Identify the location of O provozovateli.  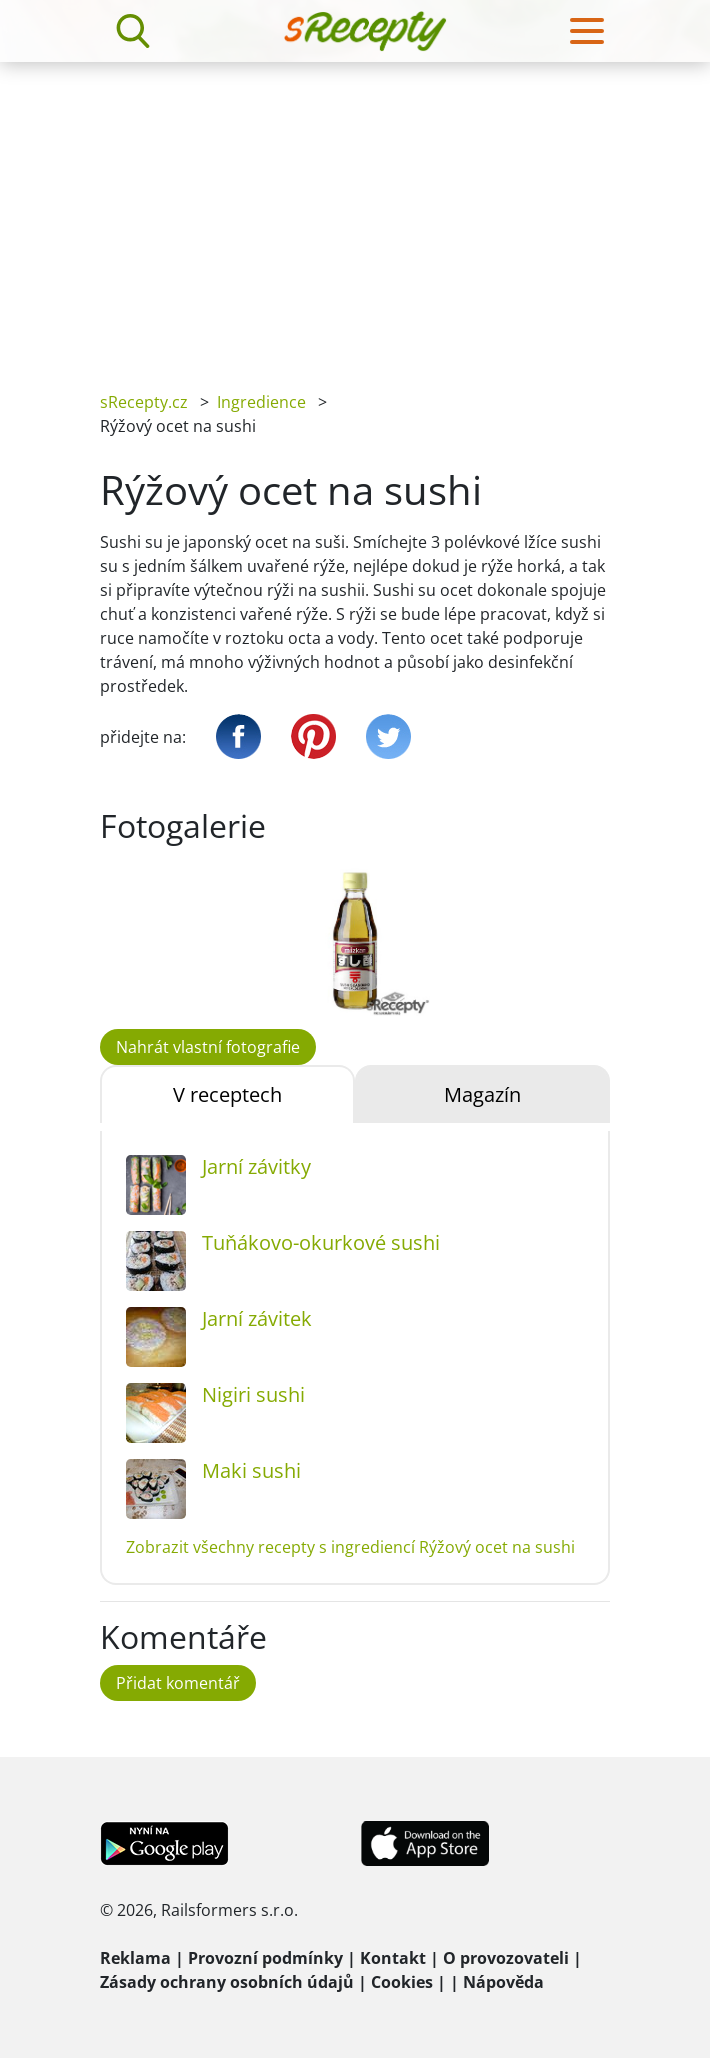
(506, 1958).